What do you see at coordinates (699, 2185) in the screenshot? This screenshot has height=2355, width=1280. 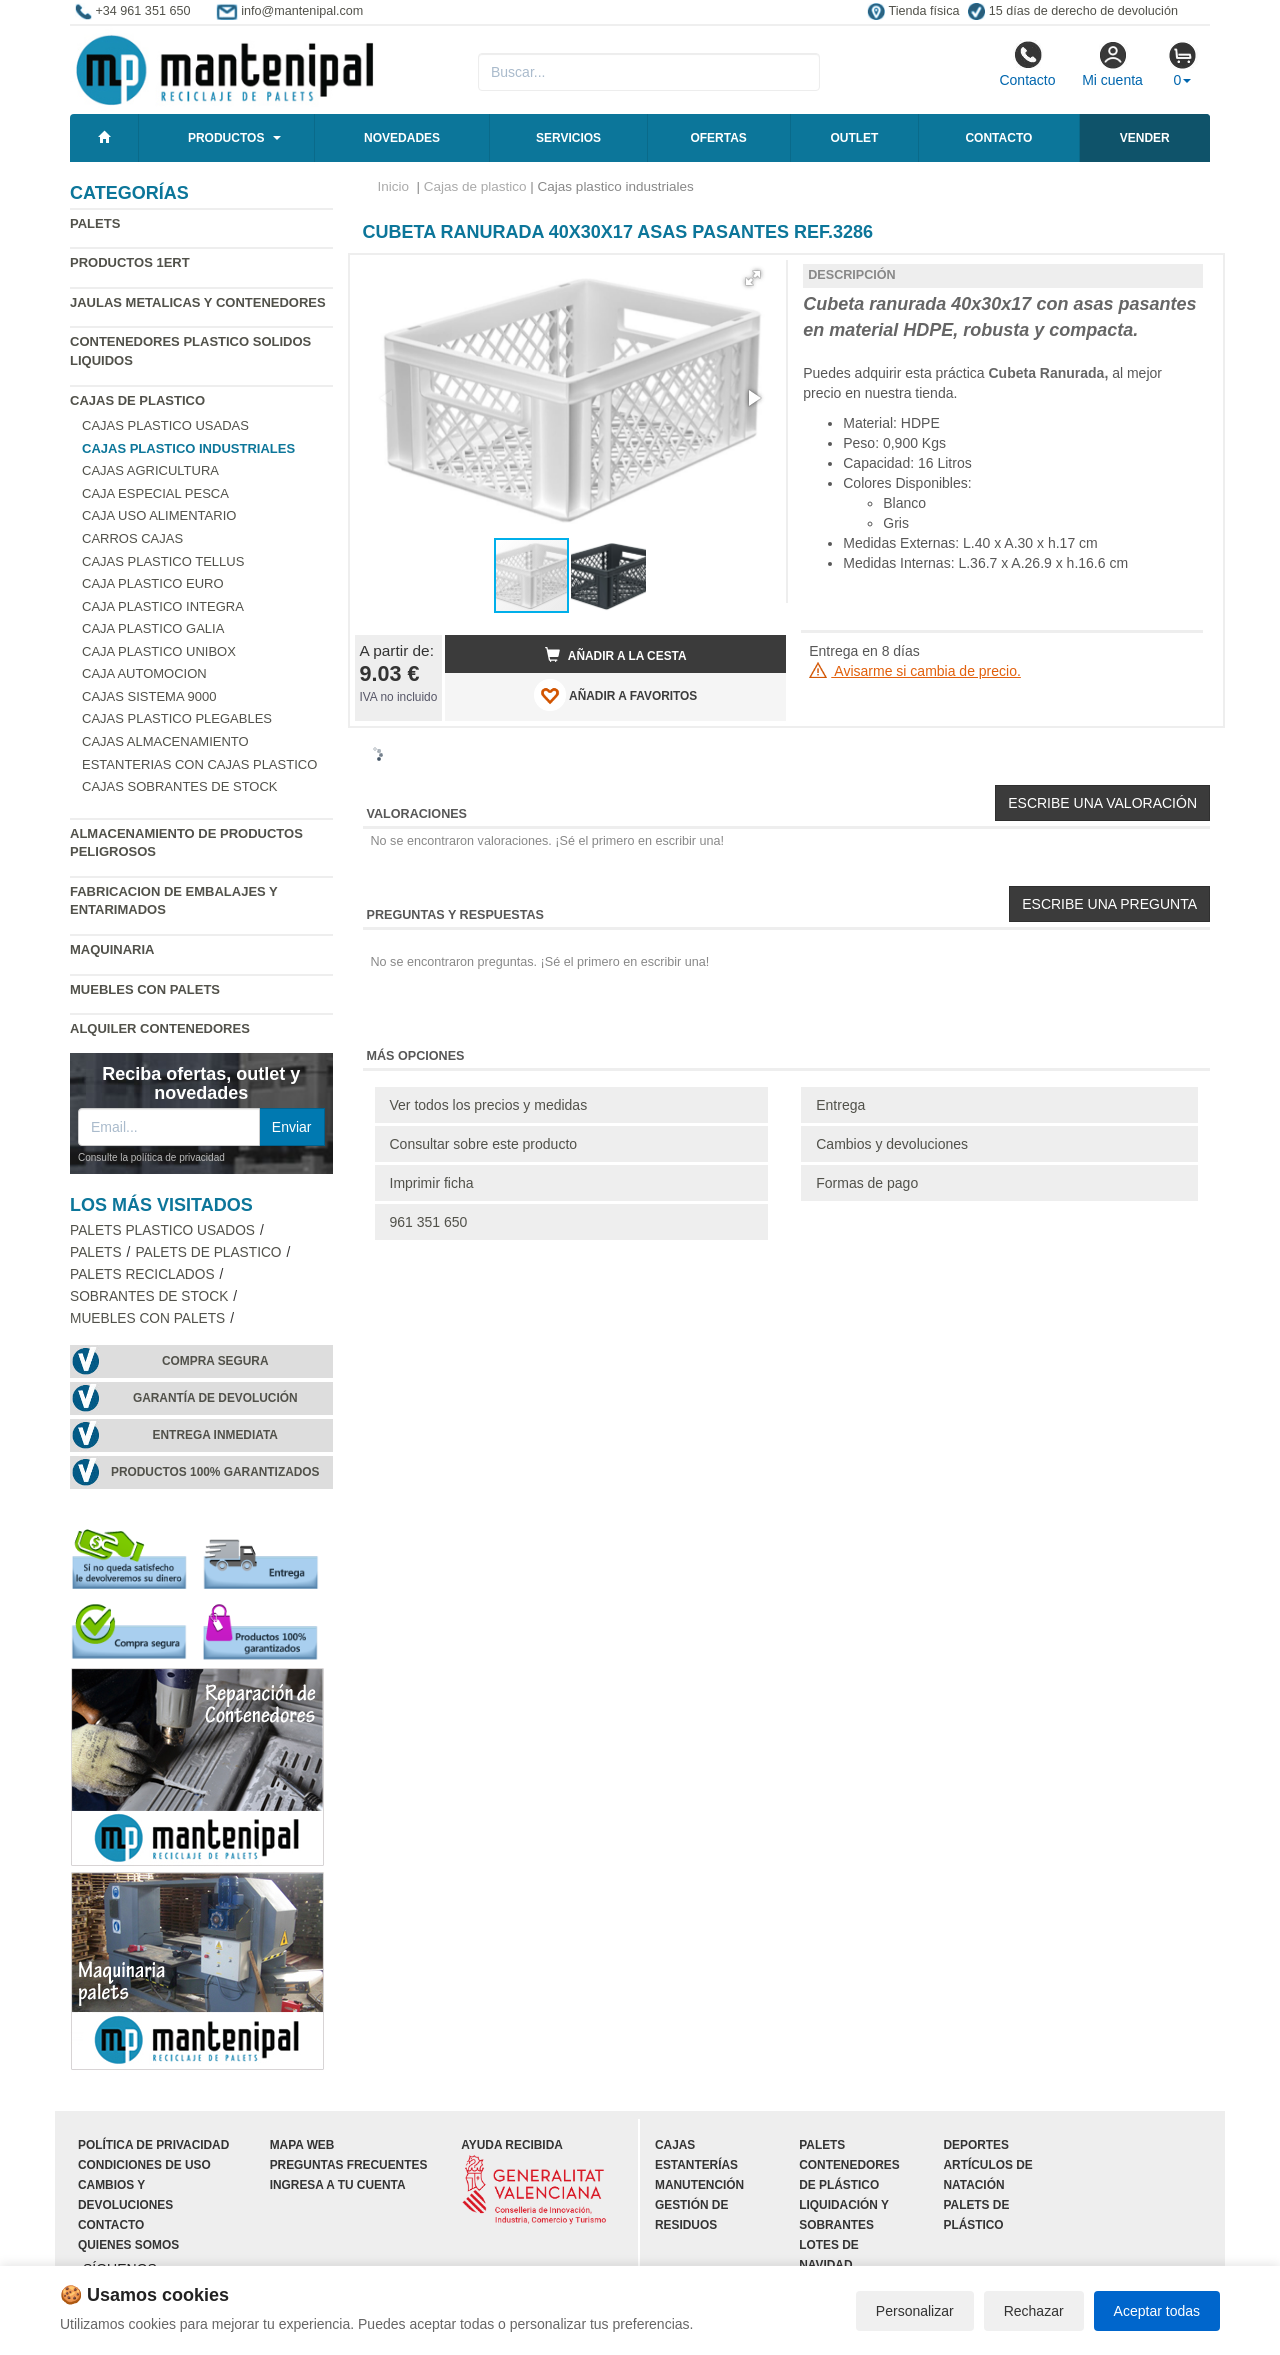 I see `Manutención` at bounding box center [699, 2185].